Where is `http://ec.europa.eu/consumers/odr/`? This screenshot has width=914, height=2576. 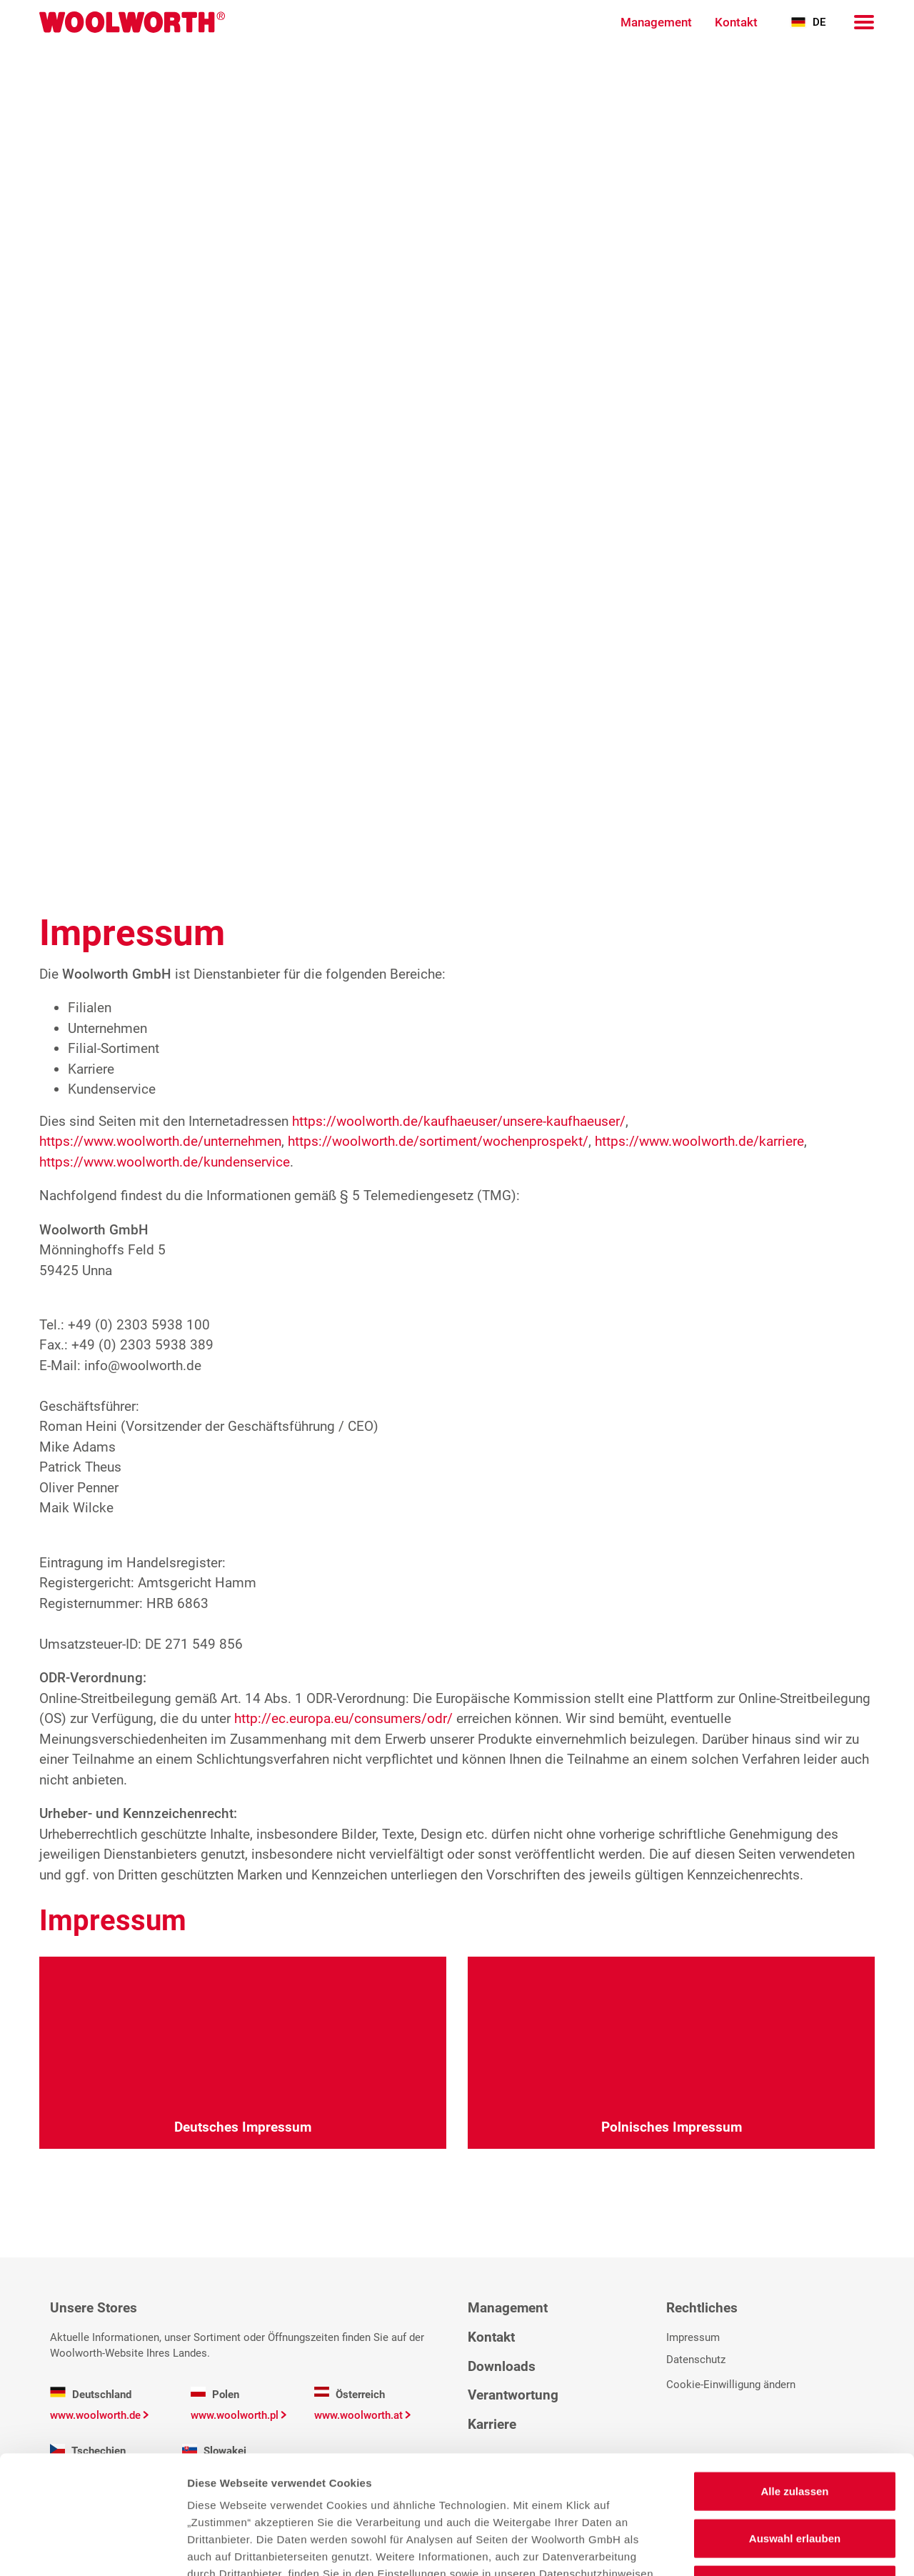 http://ec.europa.eu/consumers/odr/ is located at coordinates (343, 1718).